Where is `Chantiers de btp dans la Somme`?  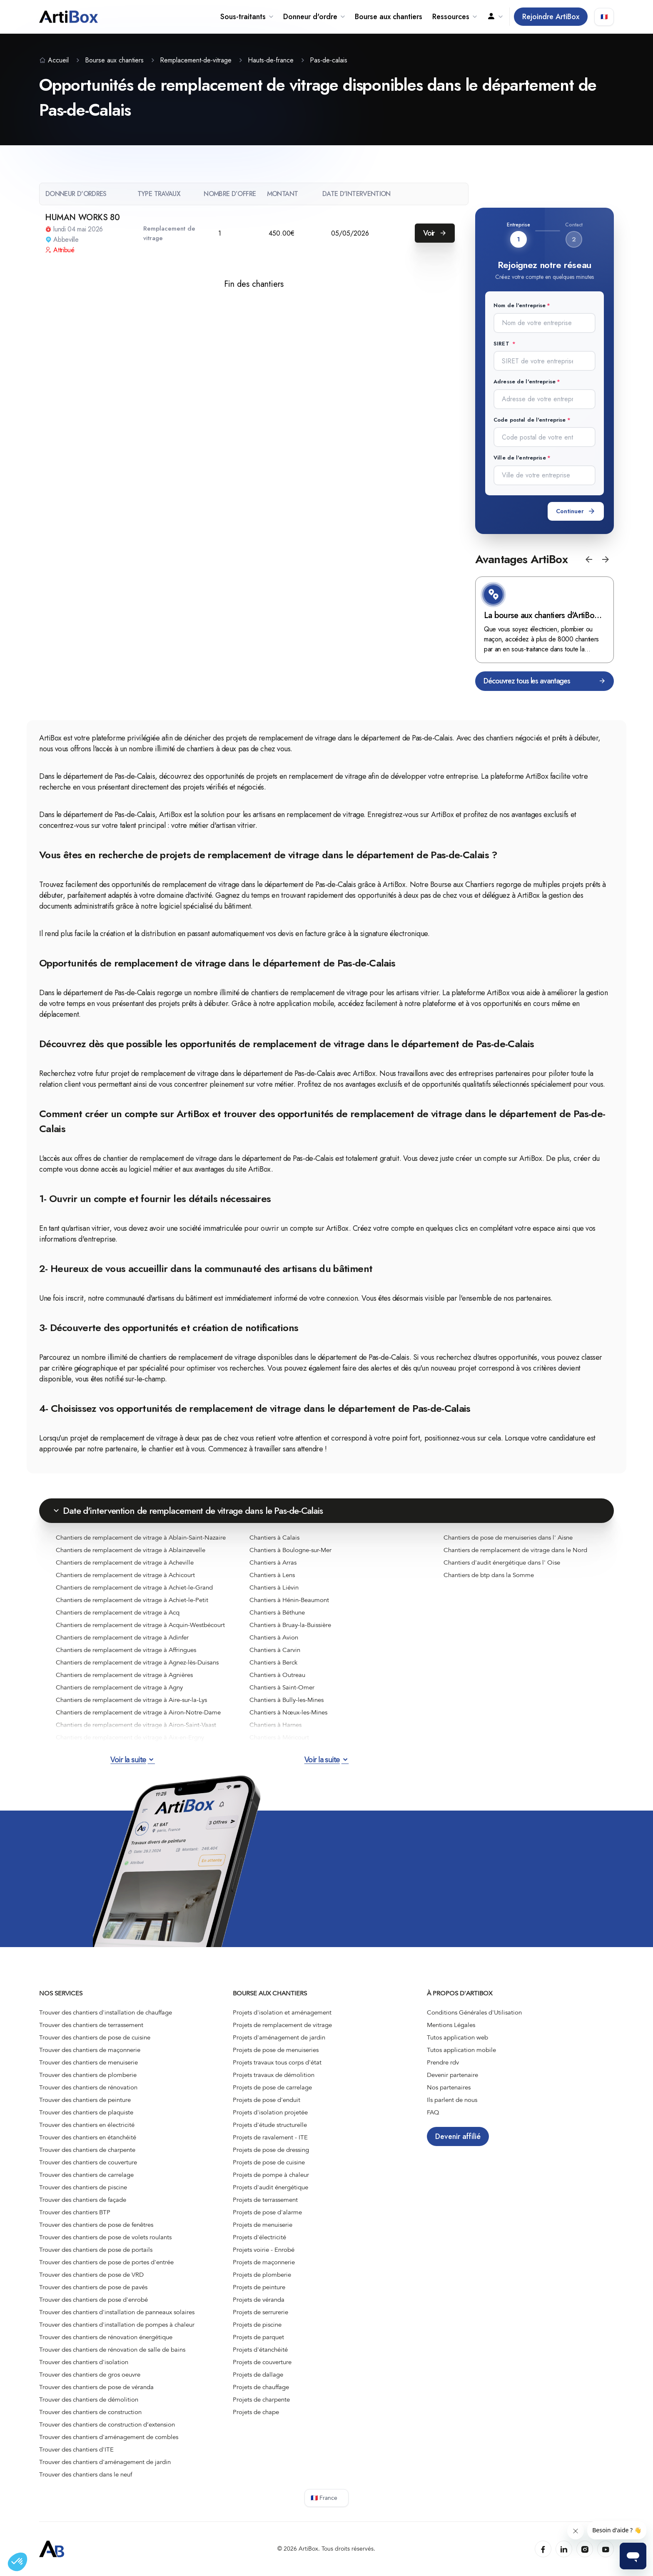
Chantiers de btp dans la Somme is located at coordinates (489, 1575).